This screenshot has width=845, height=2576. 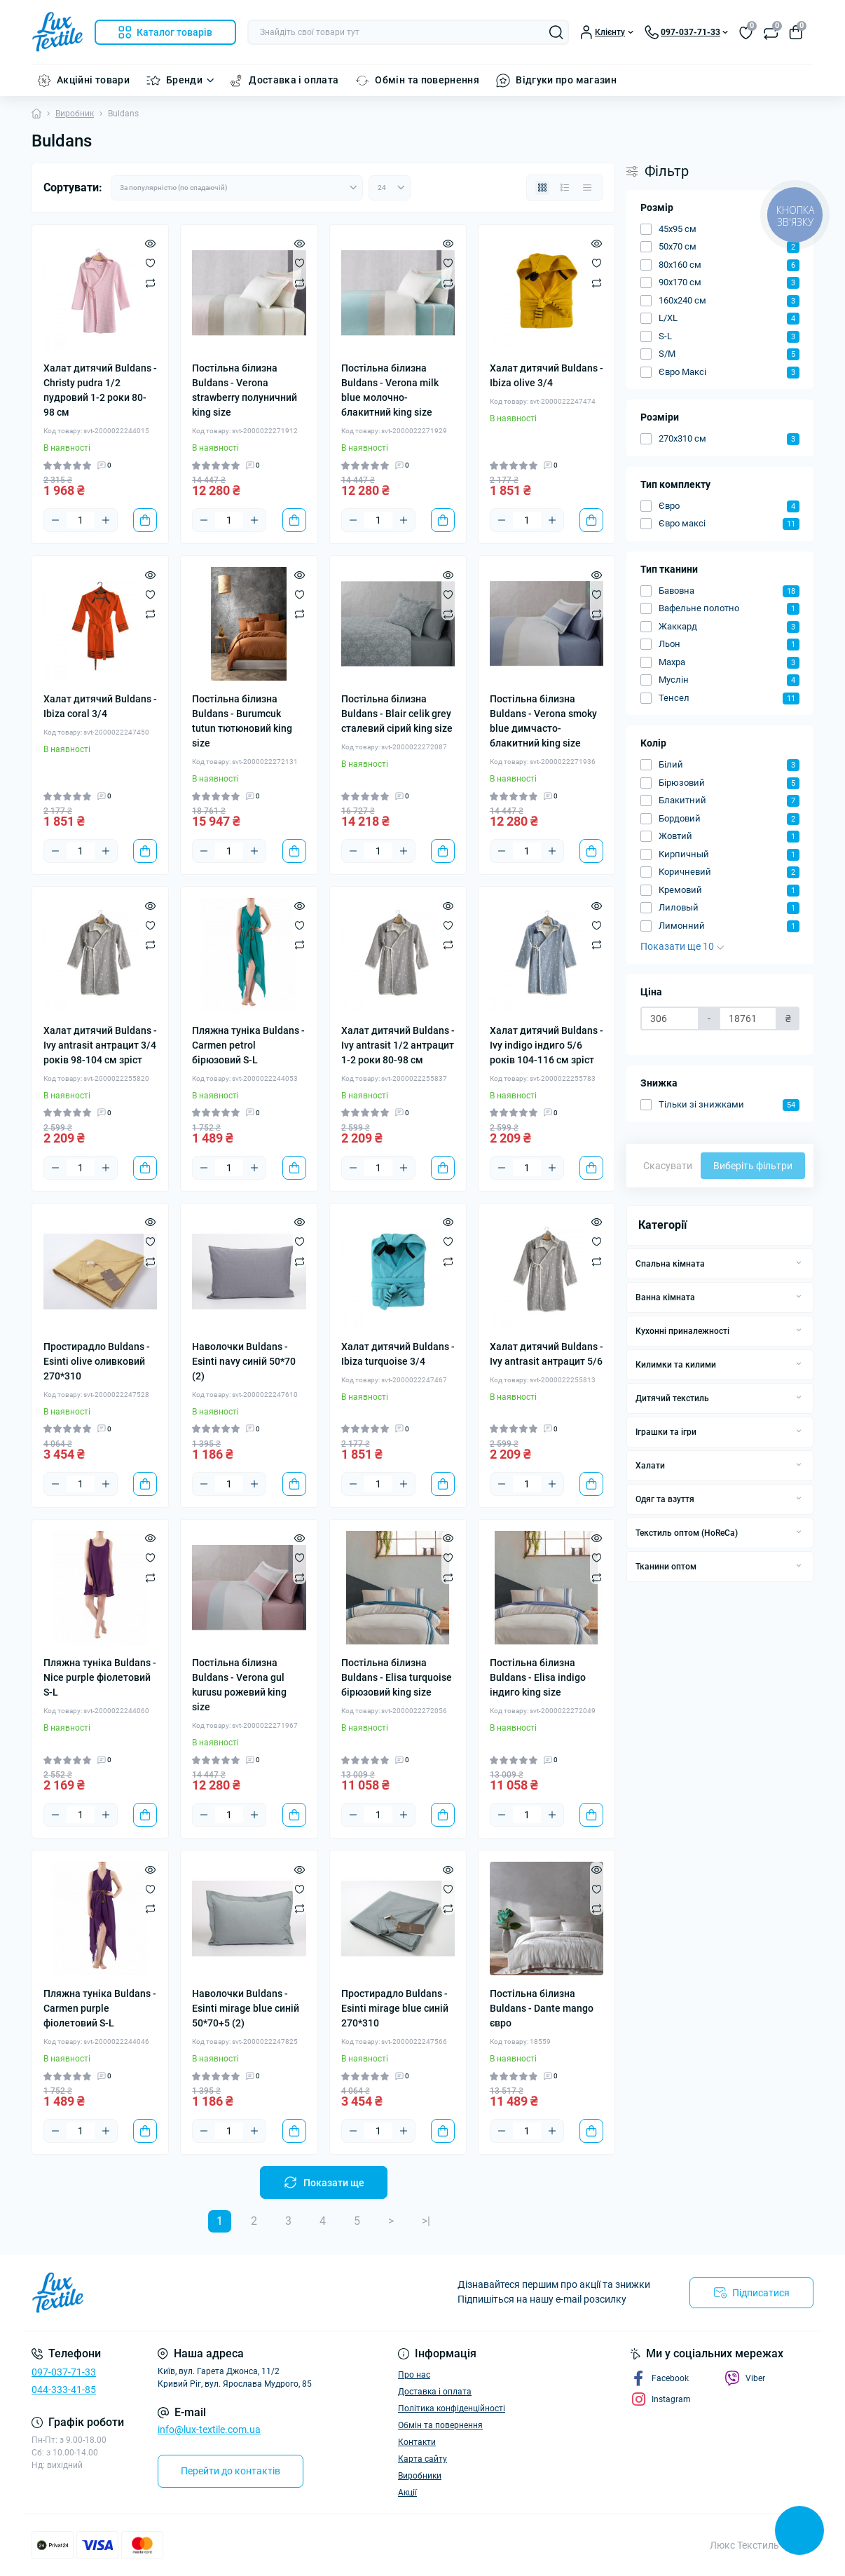 What do you see at coordinates (752, 1165) in the screenshot?
I see `Виберіть фільтри` at bounding box center [752, 1165].